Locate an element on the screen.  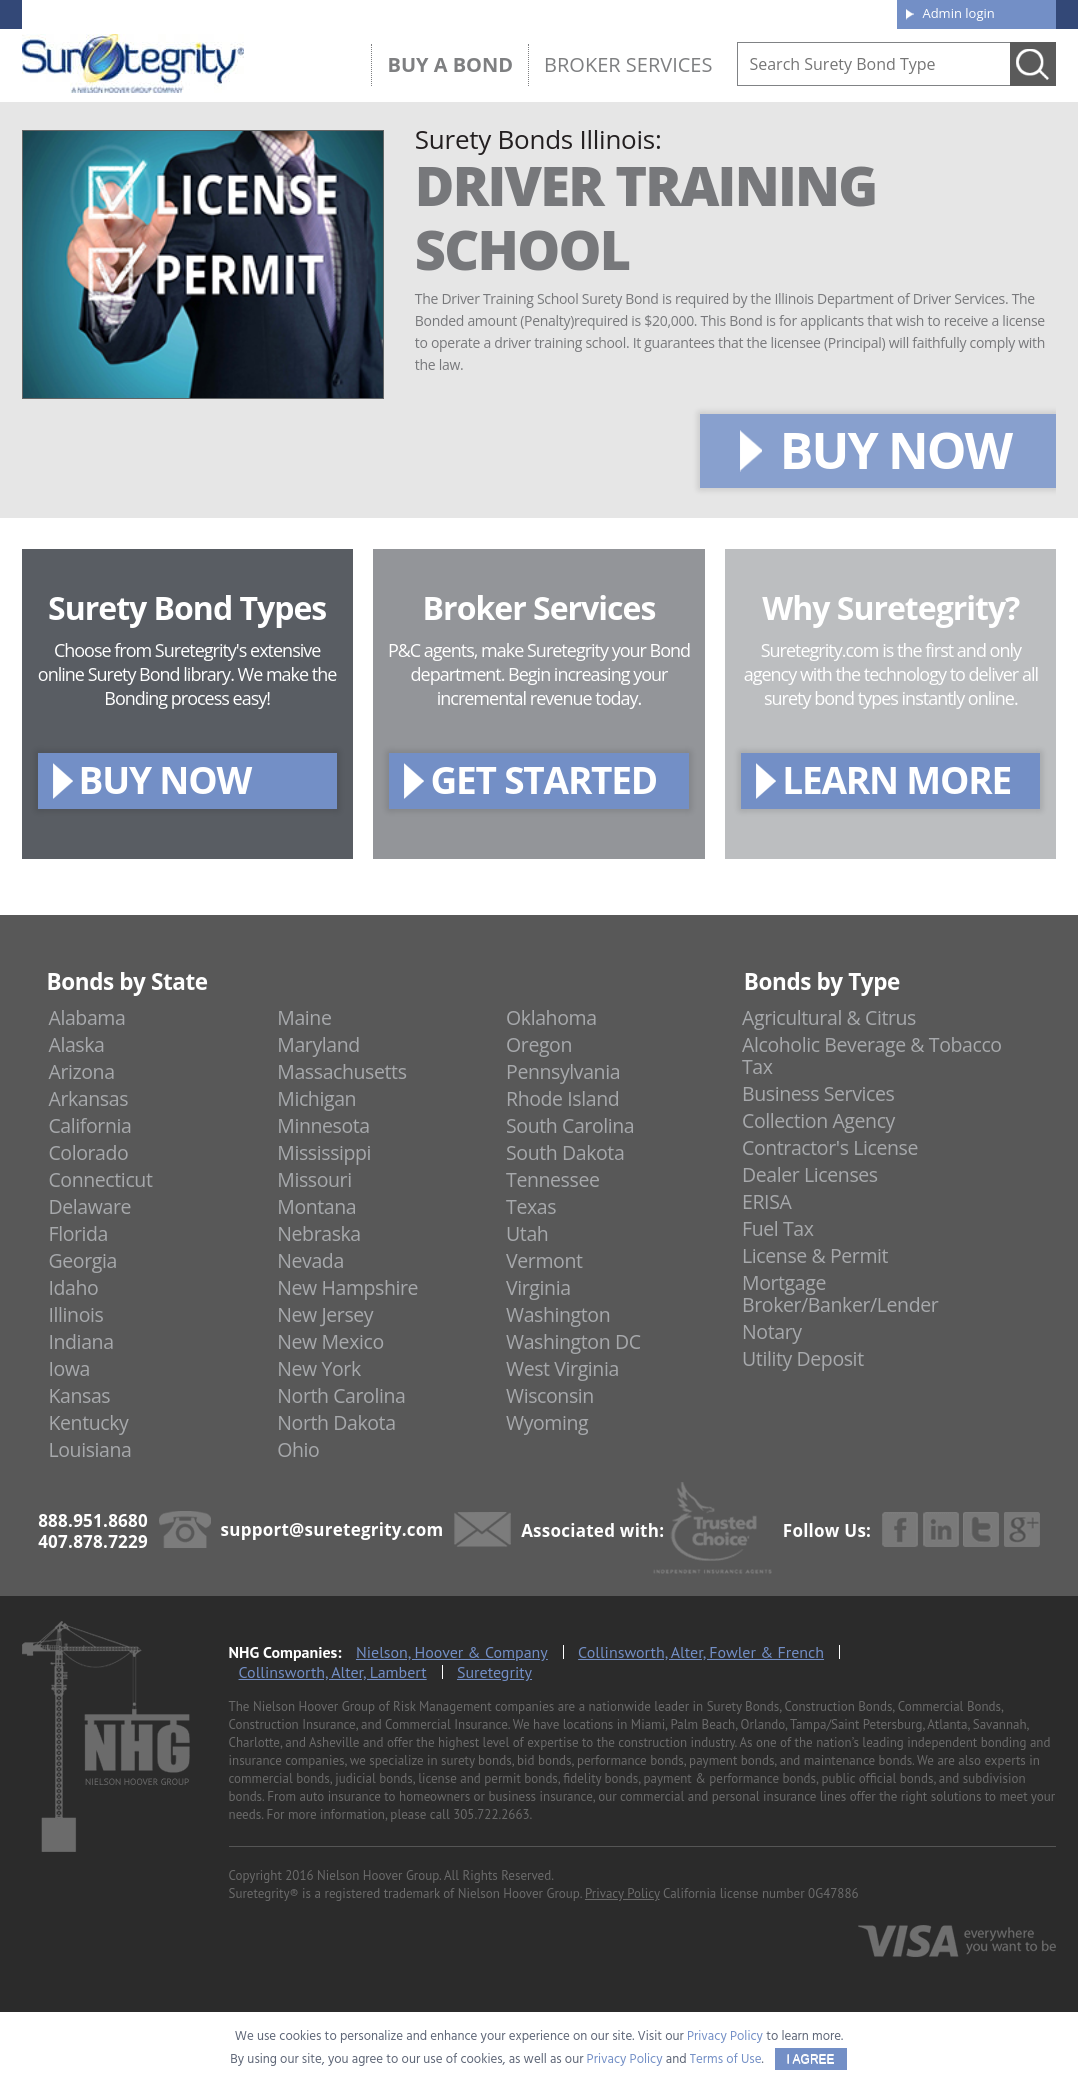
Virginia is located at coordinates (538, 1287).